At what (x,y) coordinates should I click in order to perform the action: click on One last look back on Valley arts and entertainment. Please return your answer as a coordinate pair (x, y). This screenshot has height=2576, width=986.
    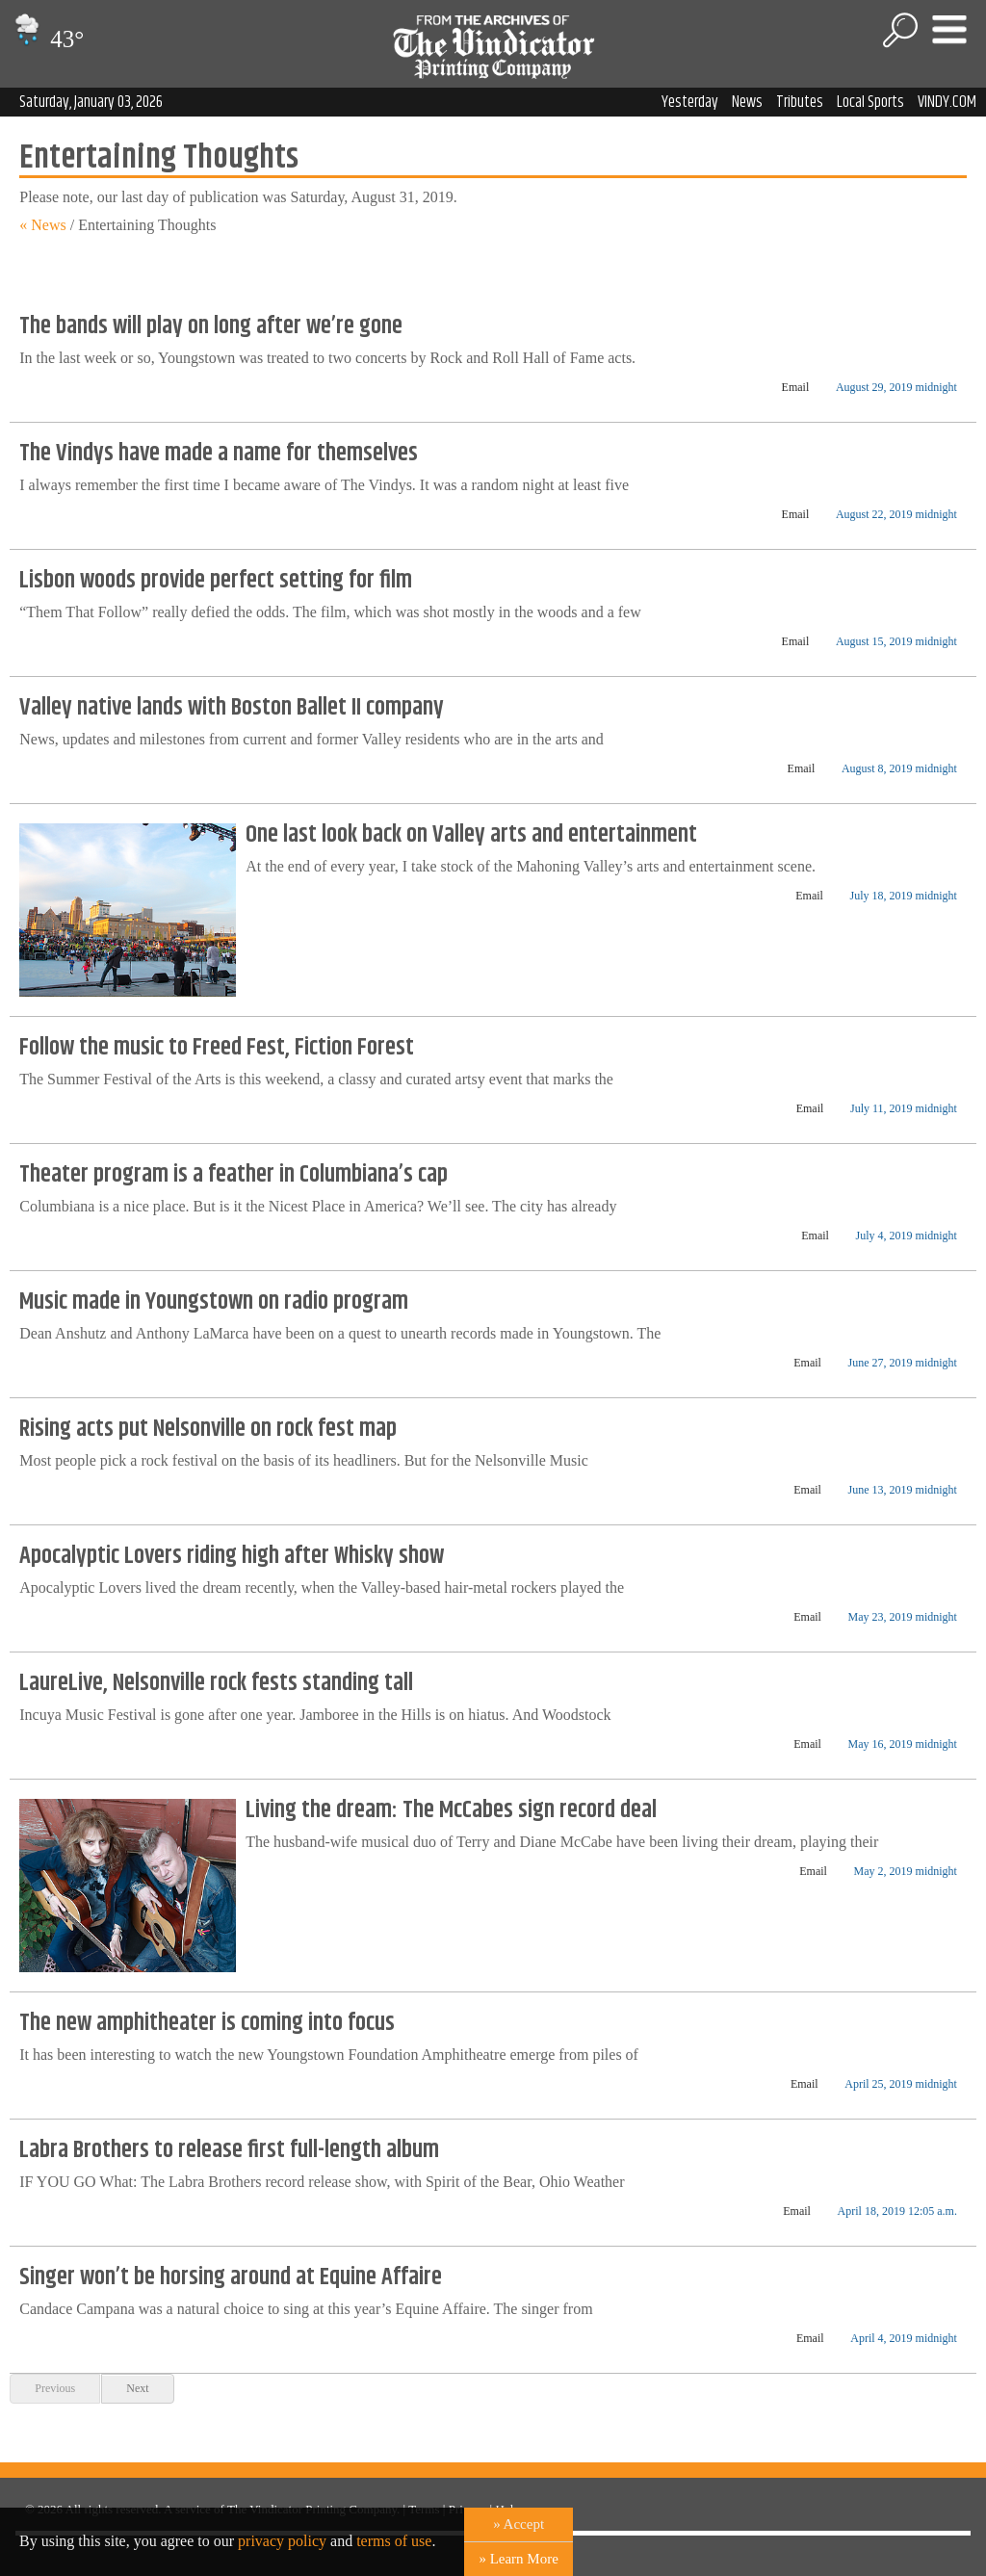
    Looking at the image, I should click on (471, 835).